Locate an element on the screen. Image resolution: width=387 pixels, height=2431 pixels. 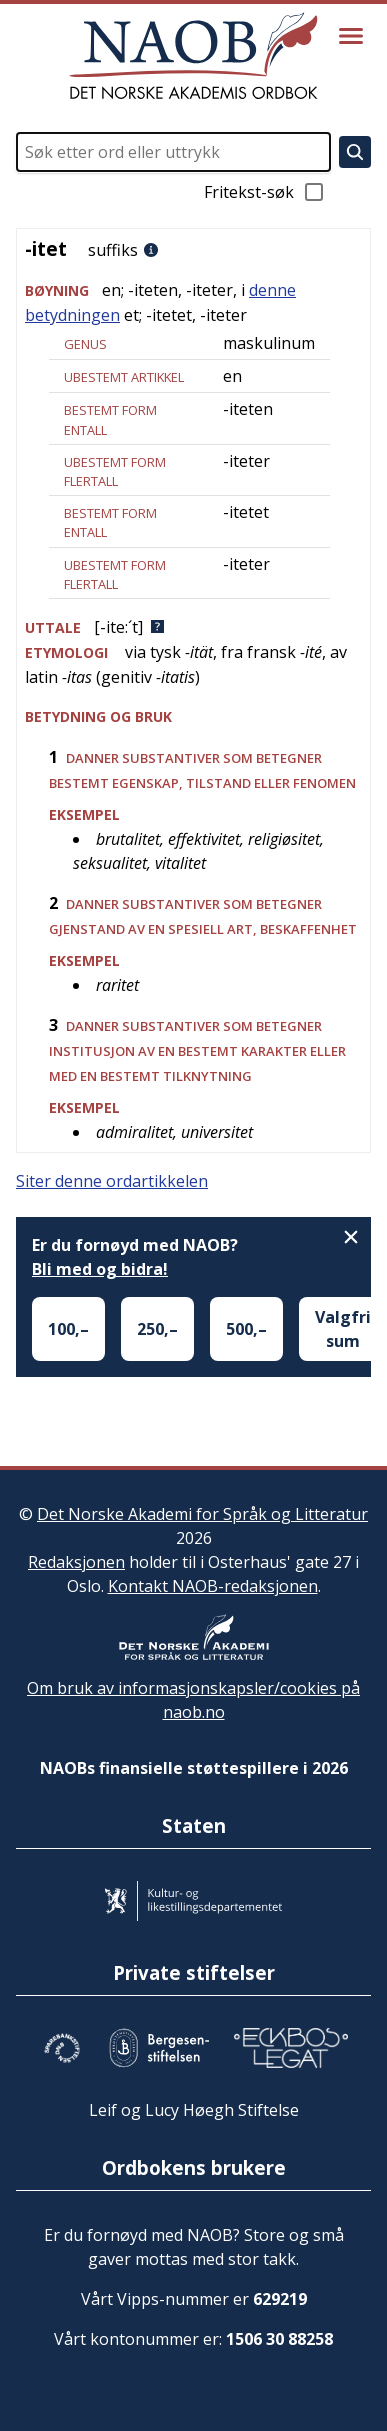
Det Norske Akademi for Språk og Litteratur is located at coordinates (202, 1514).